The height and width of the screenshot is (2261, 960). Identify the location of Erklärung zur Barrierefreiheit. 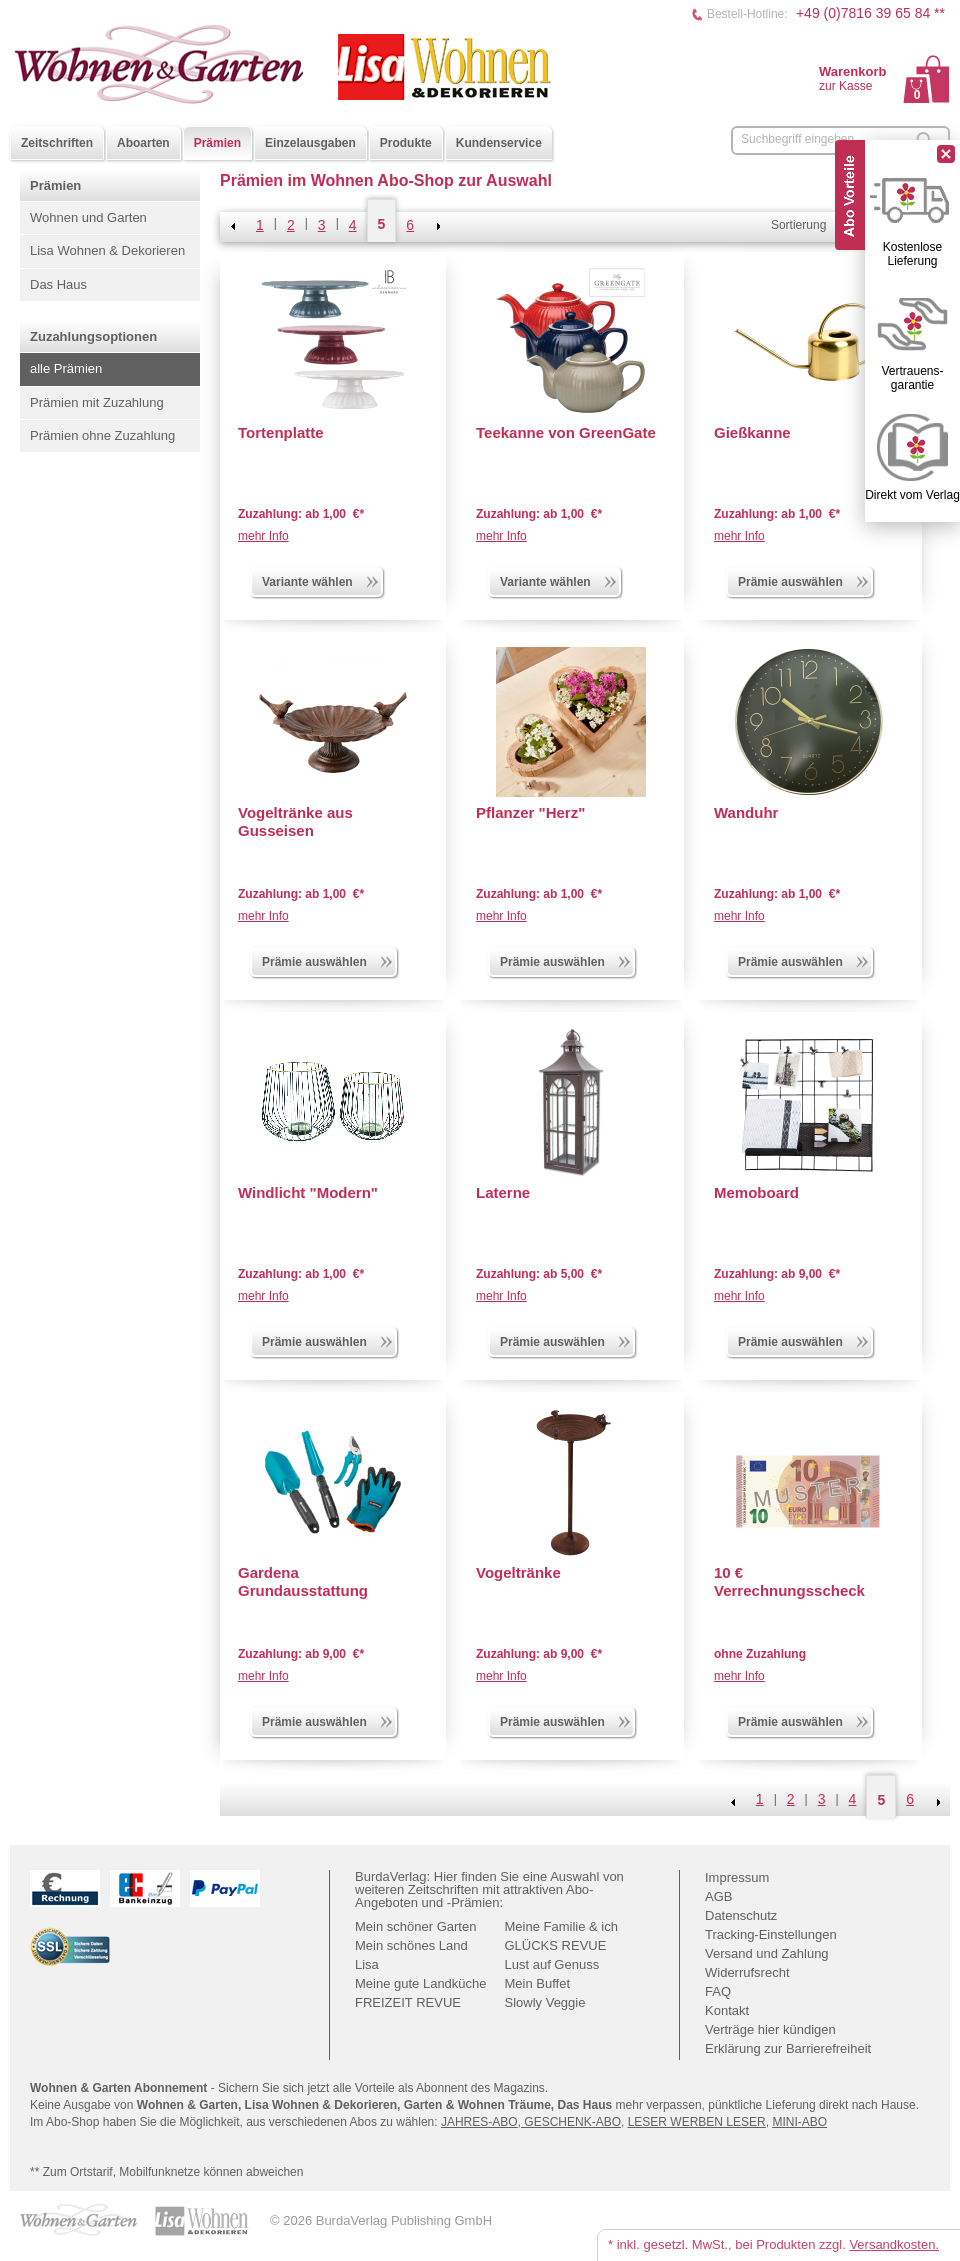
(788, 2048).